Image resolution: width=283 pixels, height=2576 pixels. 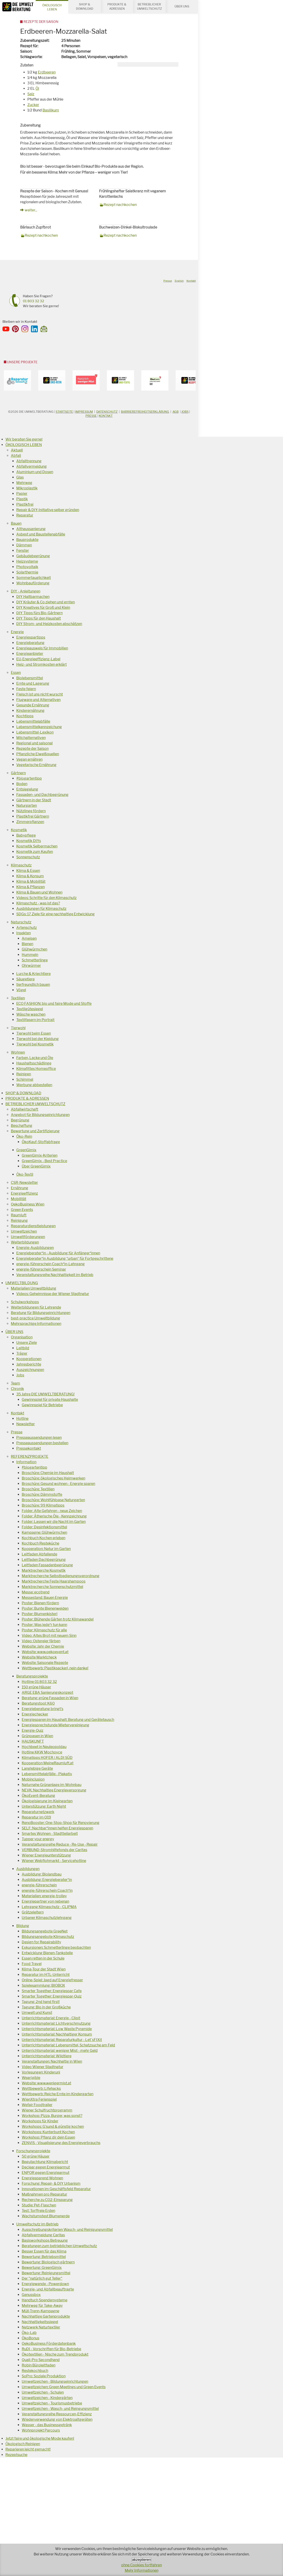 What do you see at coordinates (141, 2565) in the screenshot?
I see `ohne Cookies fortfahren` at bounding box center [141, 2565].